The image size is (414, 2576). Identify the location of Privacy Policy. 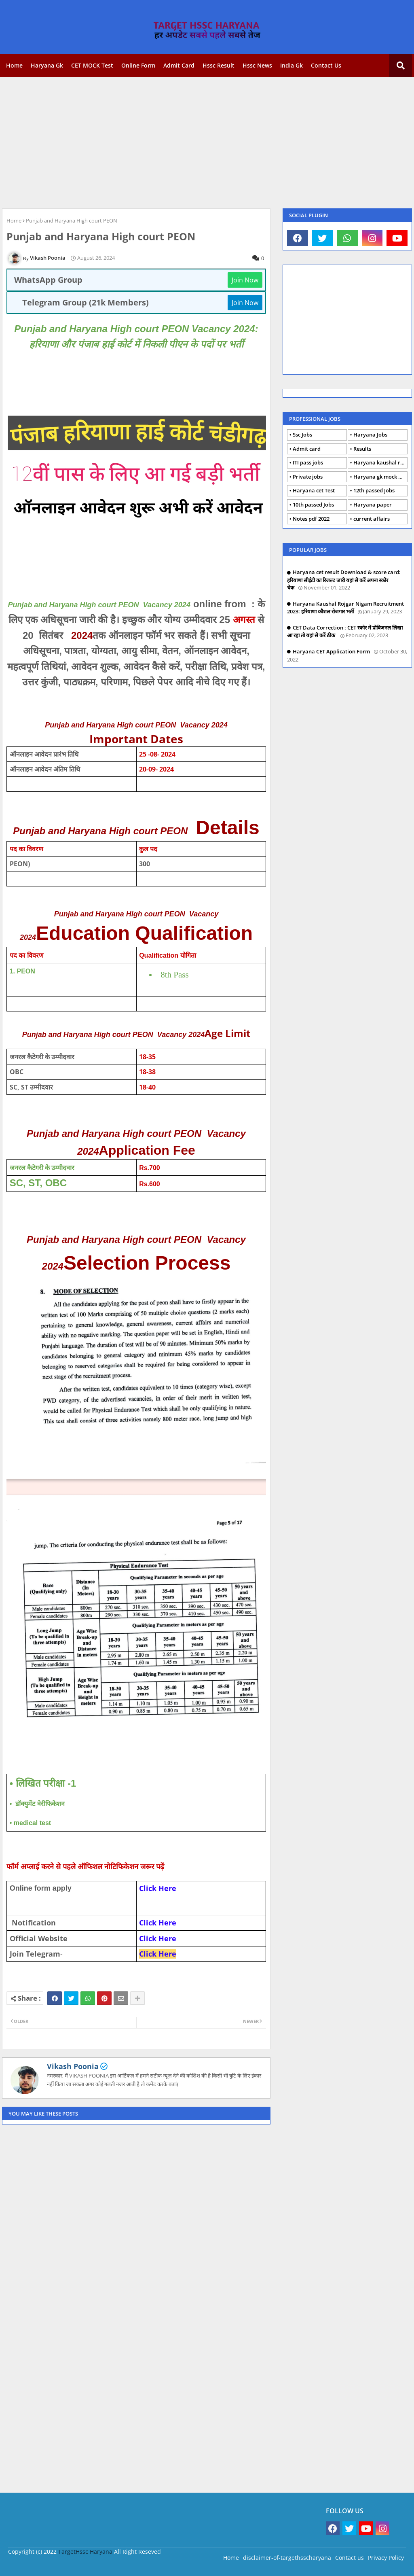
(386, 2557).